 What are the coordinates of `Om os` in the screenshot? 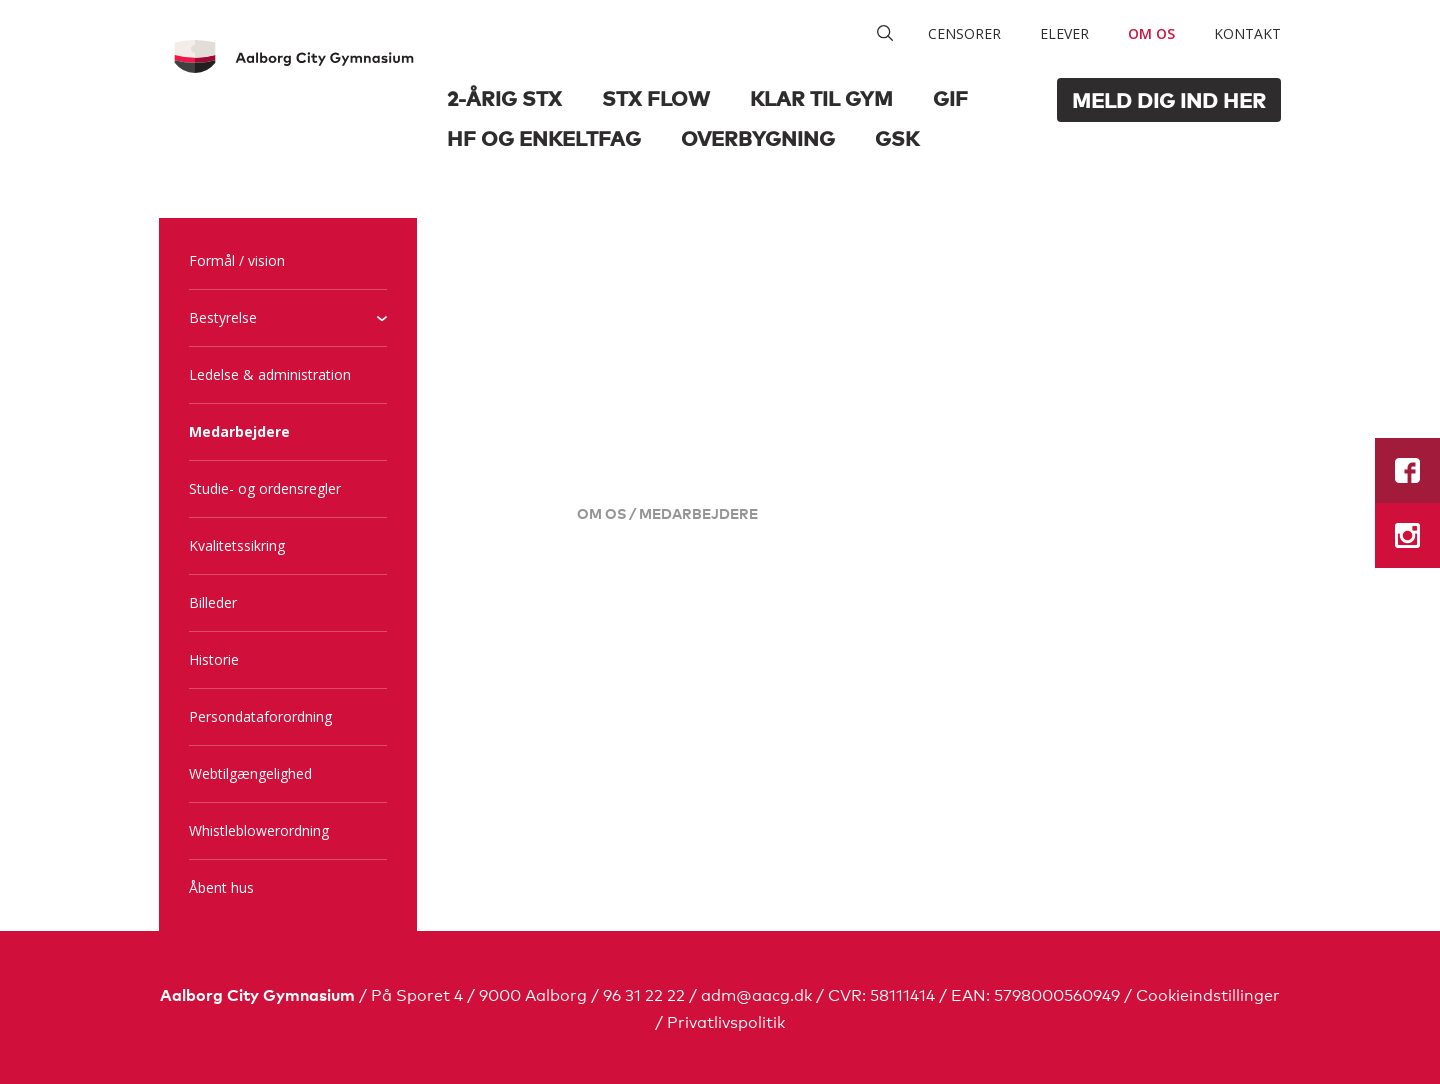 It's located at (1151, 33).